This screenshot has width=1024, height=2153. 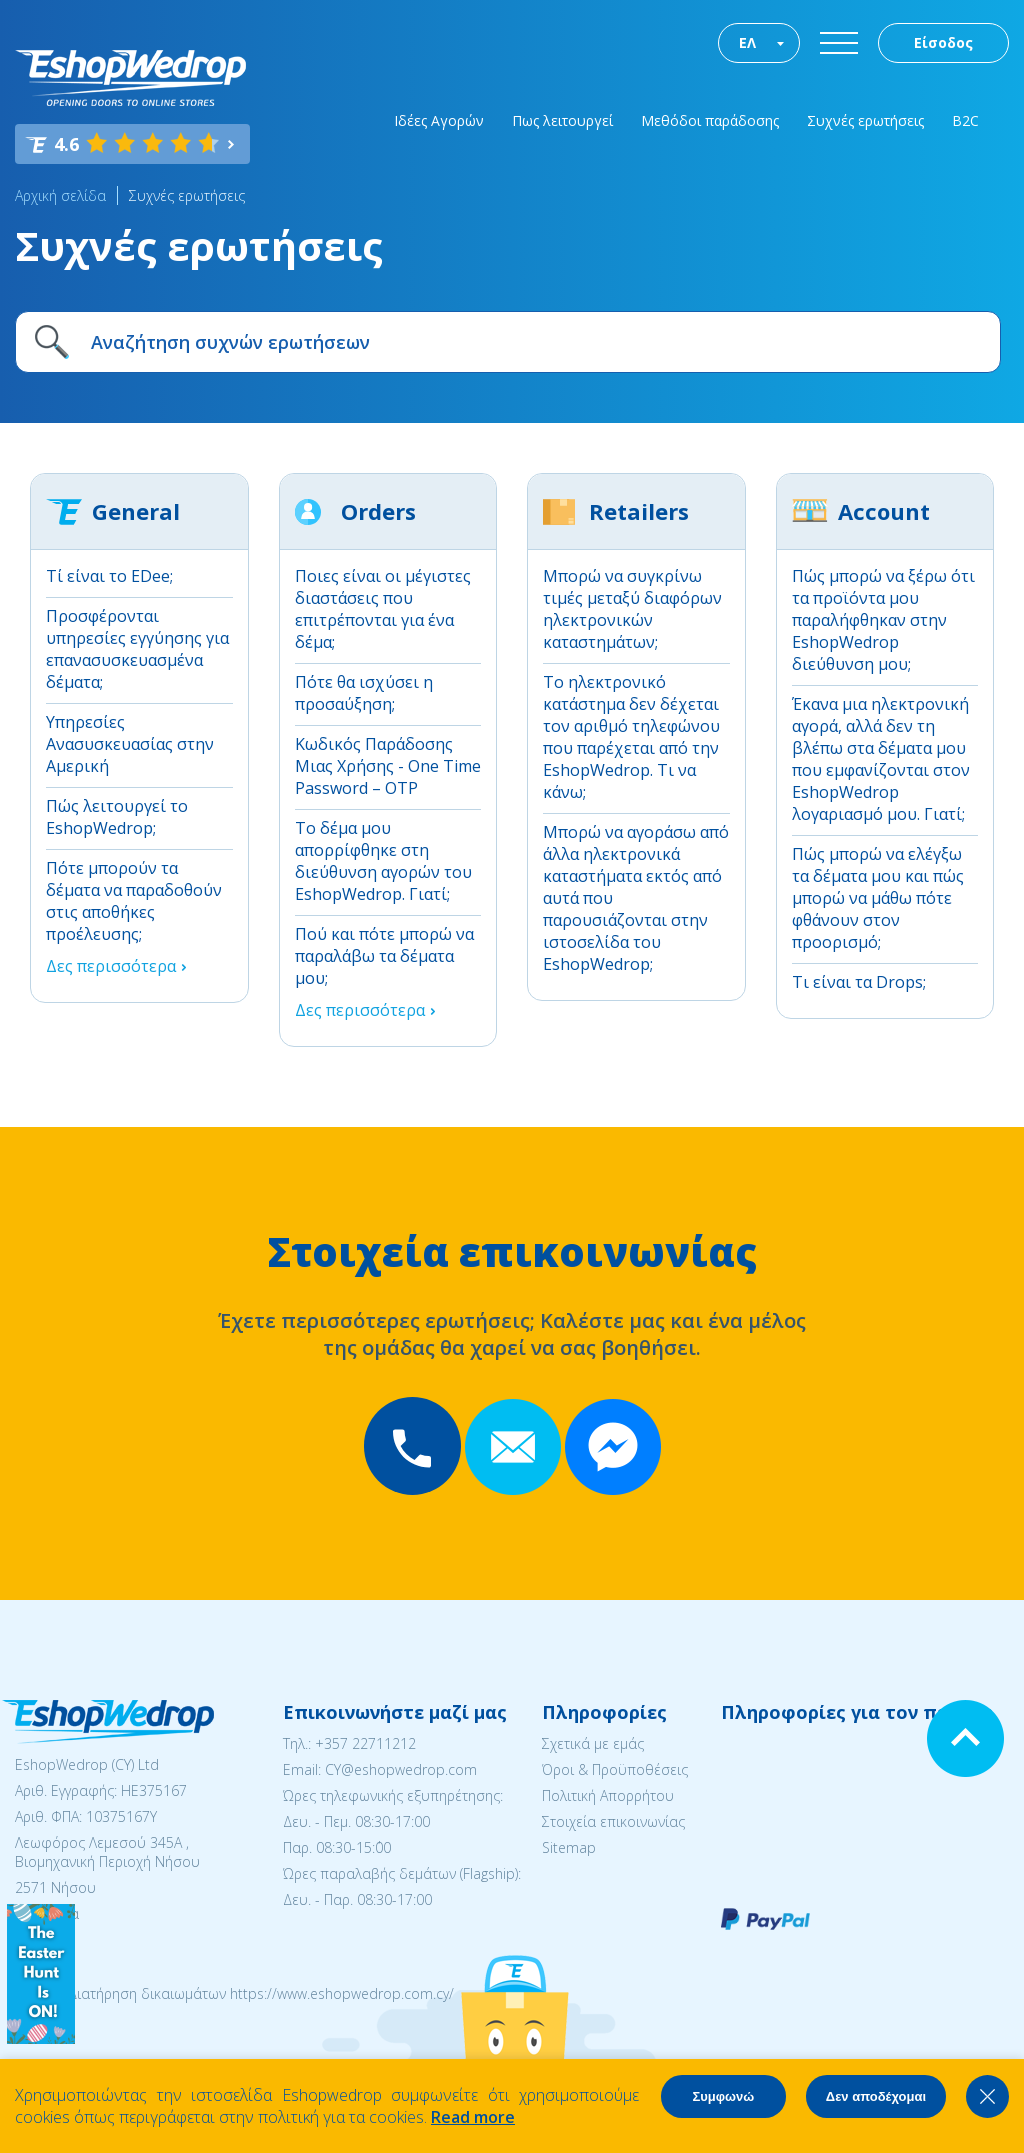 I want to click on Ιδέες Αγορών, so click(x=439, y=120).